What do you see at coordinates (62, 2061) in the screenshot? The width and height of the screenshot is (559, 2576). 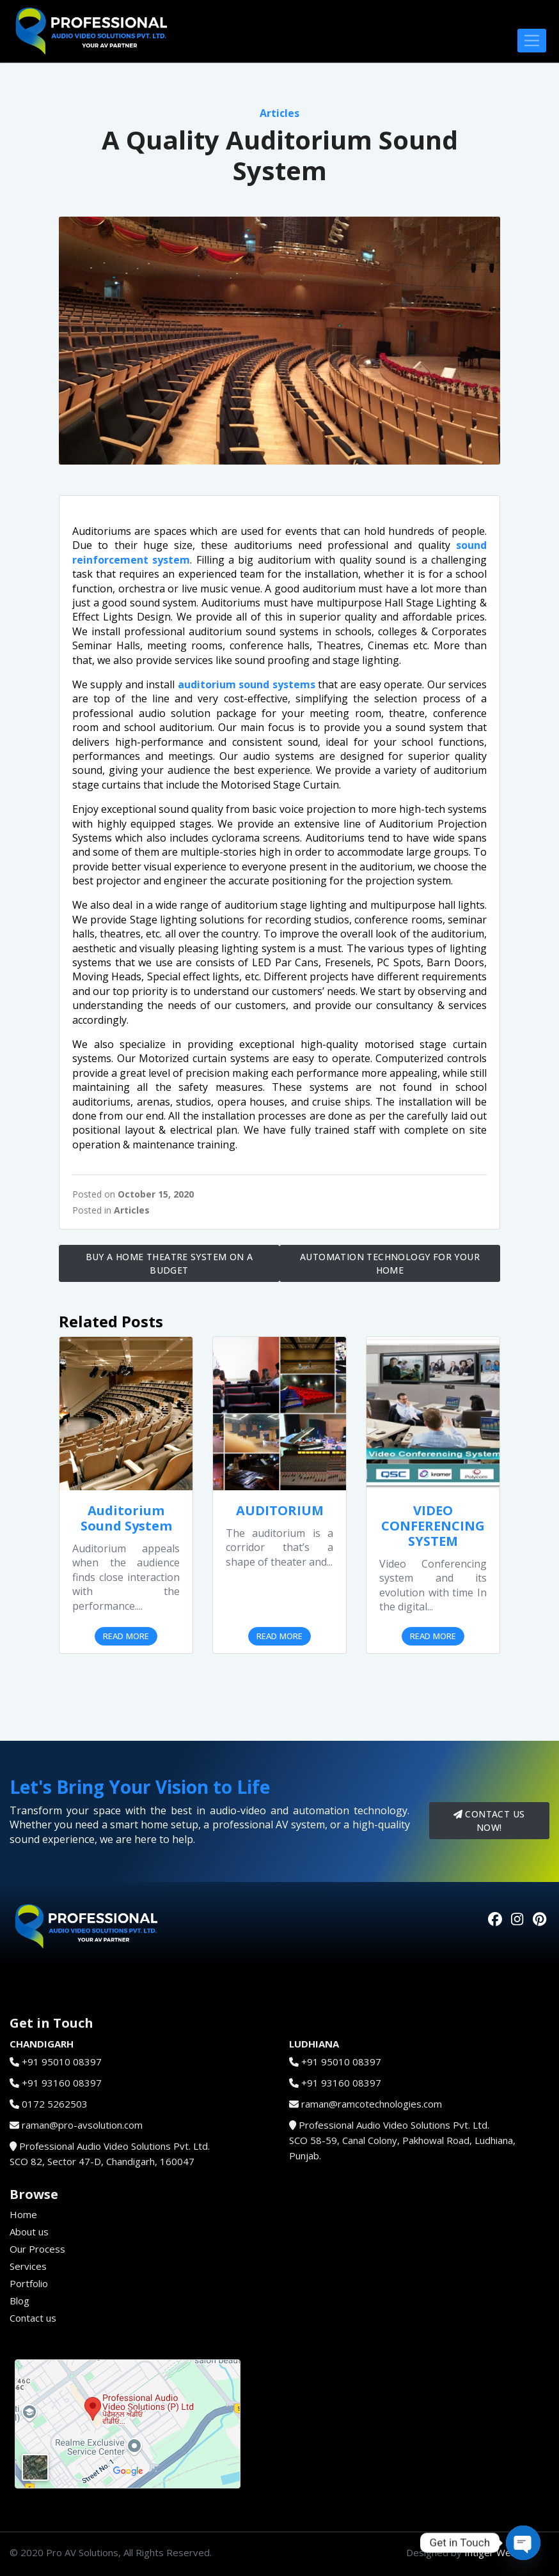 I see `+91 95010 08397` at bounding box center [62, 2061].